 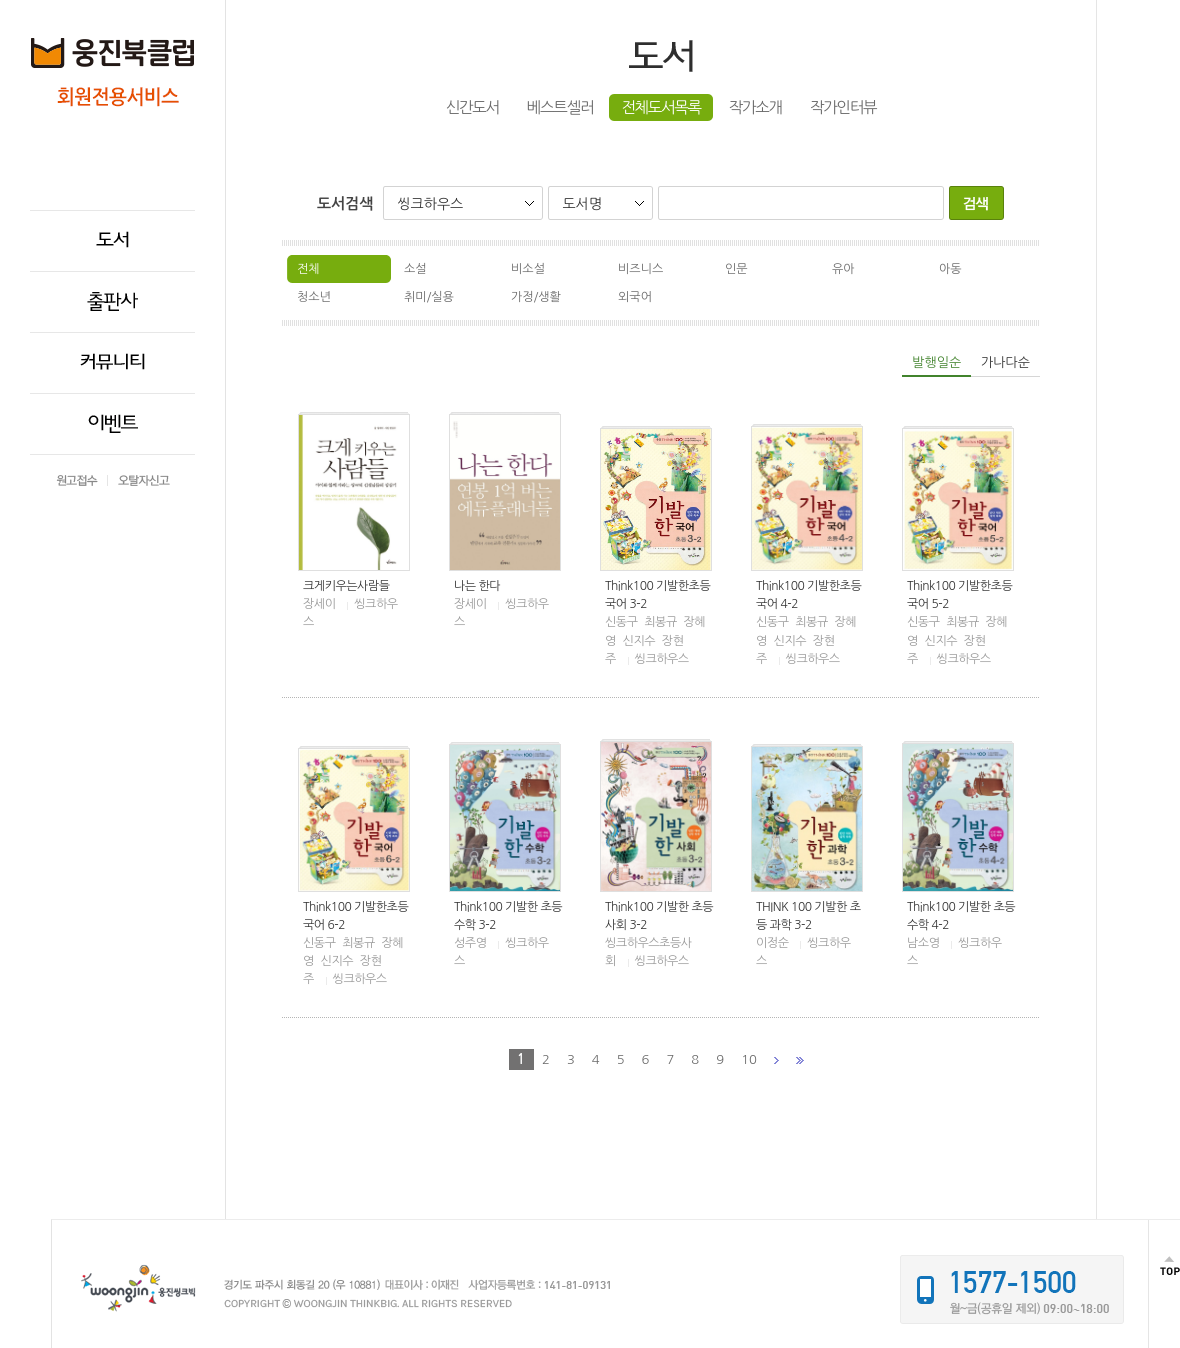 I want to click on 가정/생활, so click(x=536, y=297).